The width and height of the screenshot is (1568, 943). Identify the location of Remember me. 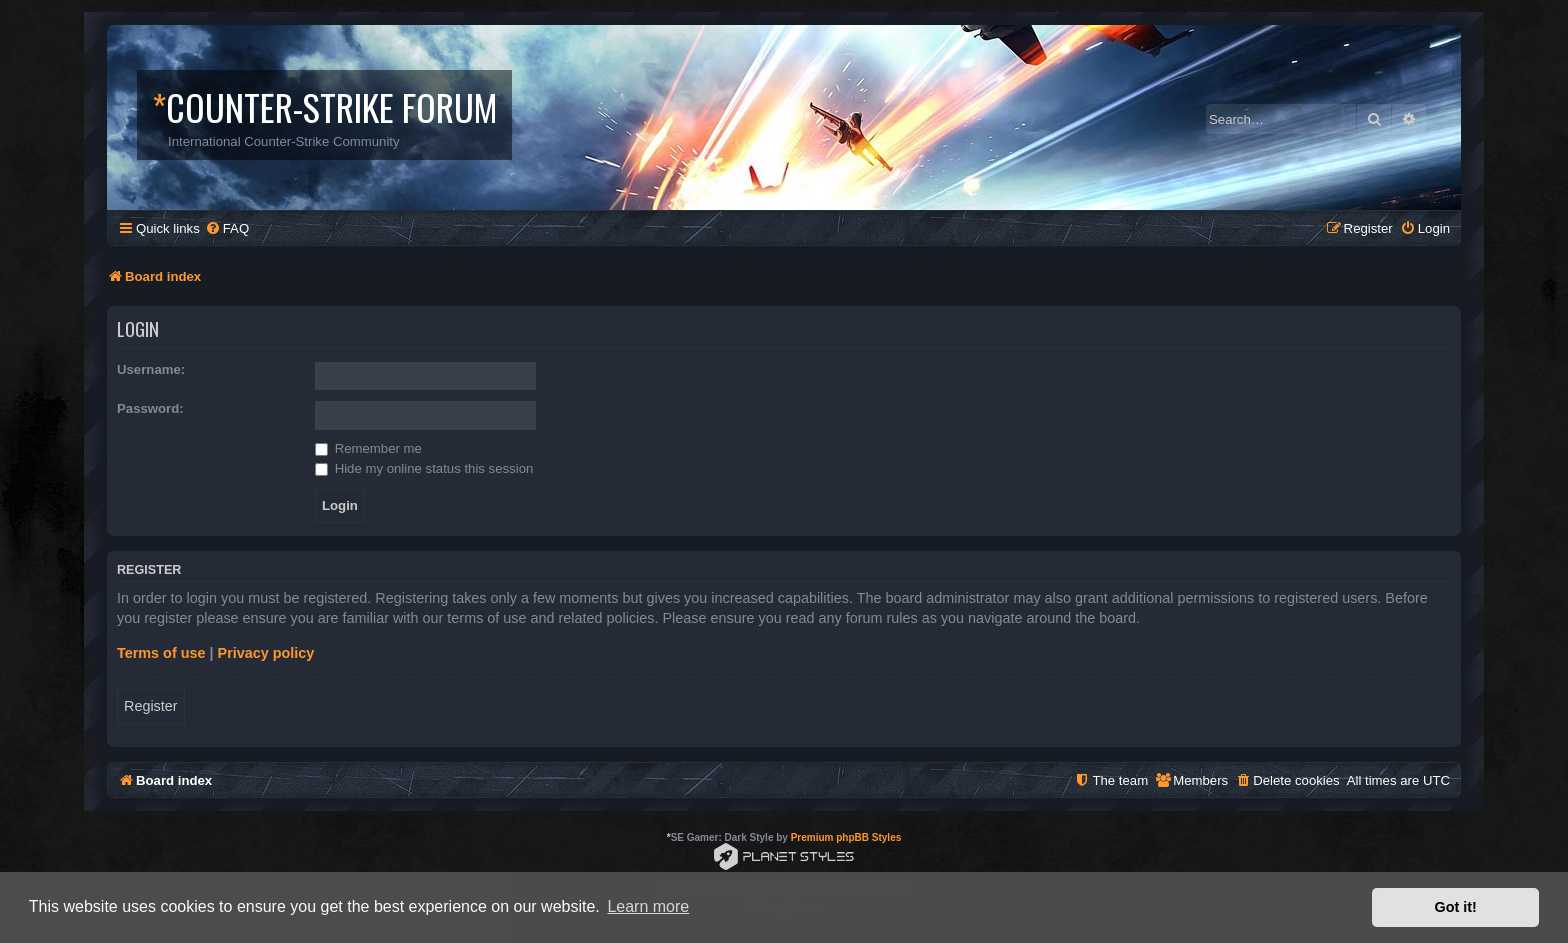
(368, 448).